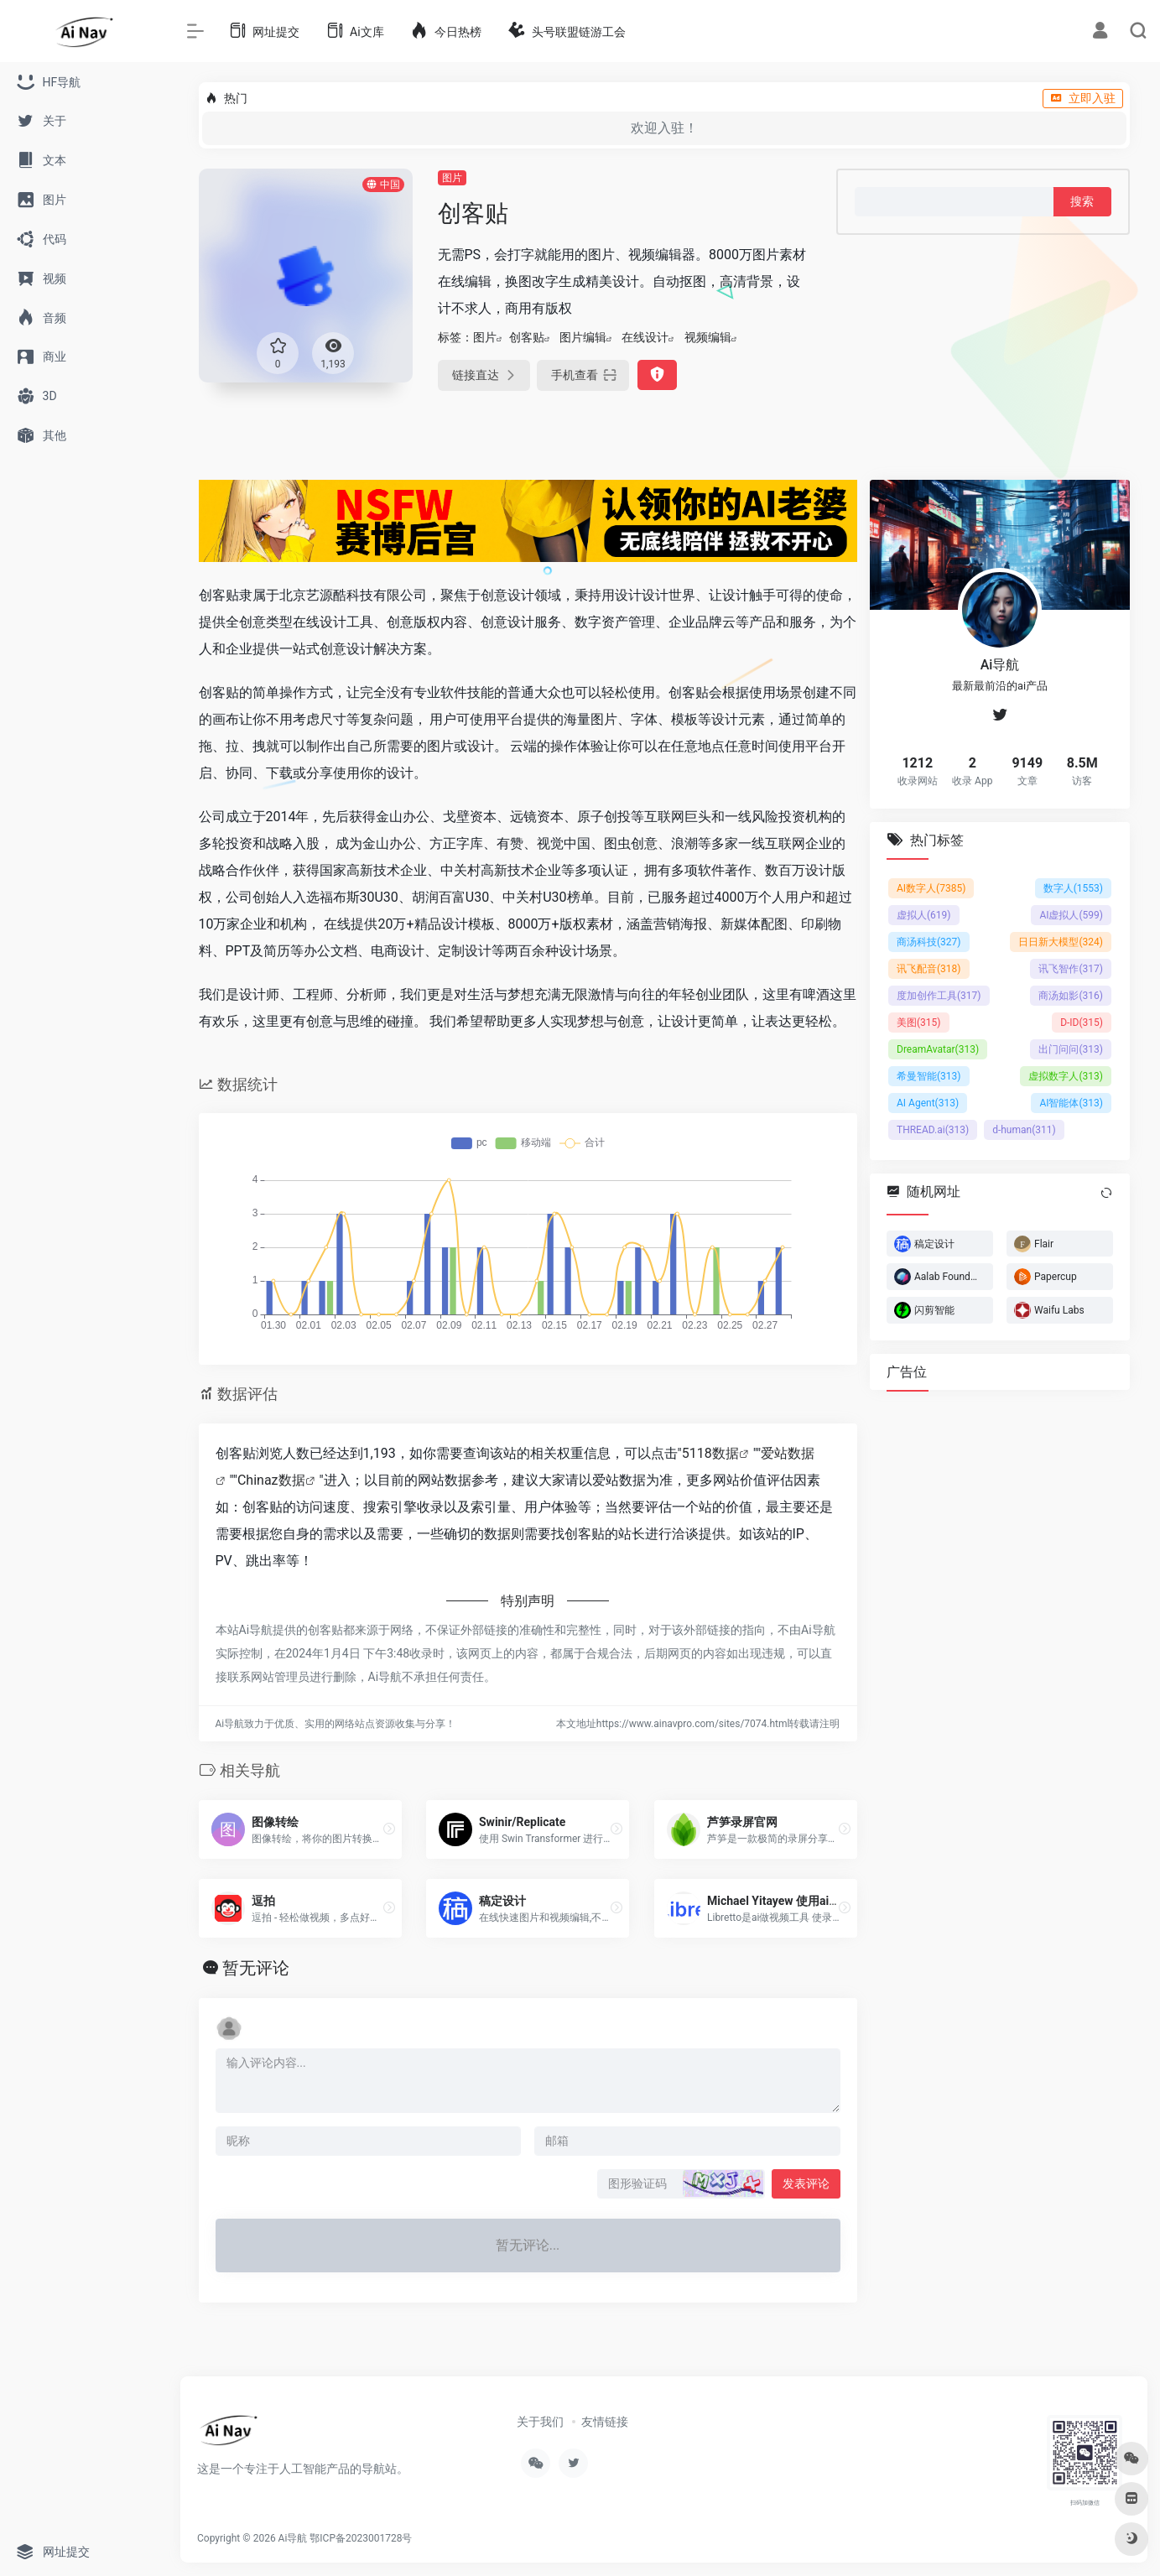 This screenshot has width=1160, height=2576. What do you see at coordinates (1070, 968) in the screenshot?
I see `讯飞智作` at bounding box center [1070, 968].